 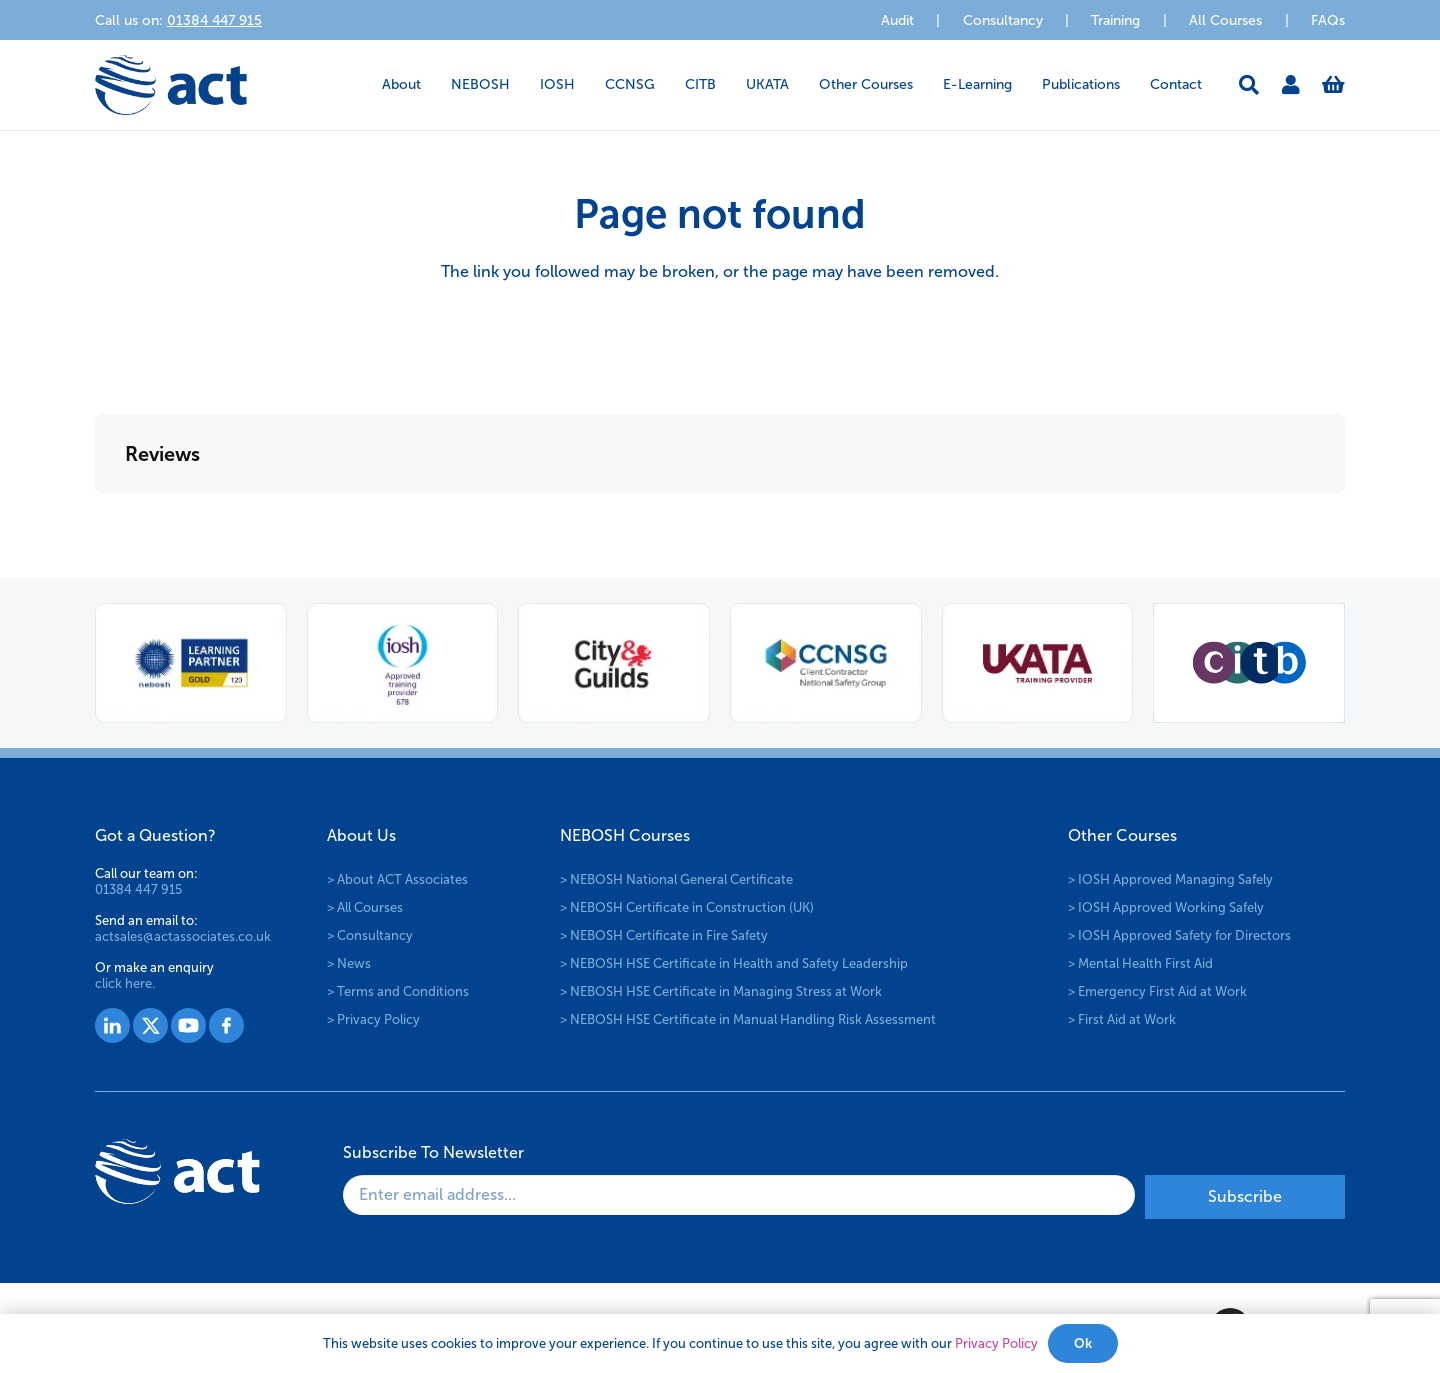 I want to click on > First Aid at Work, so click(x=1122, y=1019).